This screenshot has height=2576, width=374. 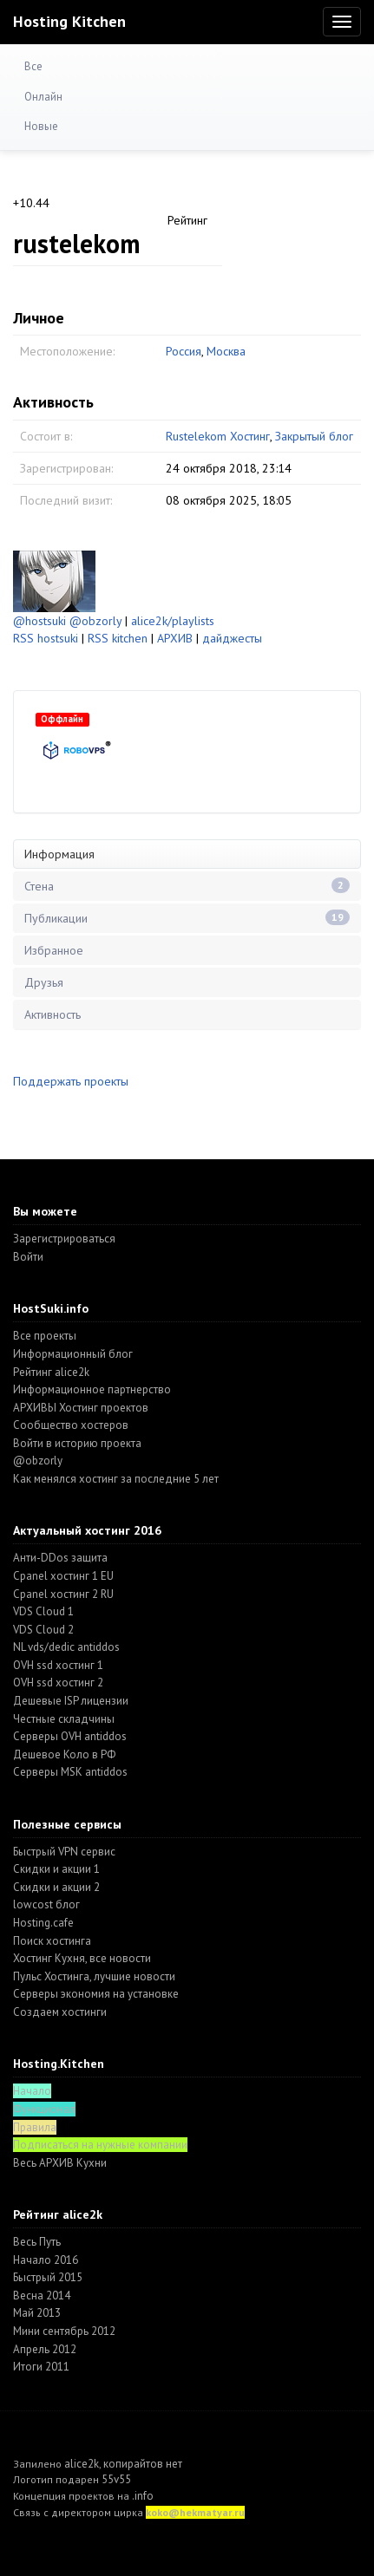 I want to click on Все проекты, so click(x=44, y=1335).